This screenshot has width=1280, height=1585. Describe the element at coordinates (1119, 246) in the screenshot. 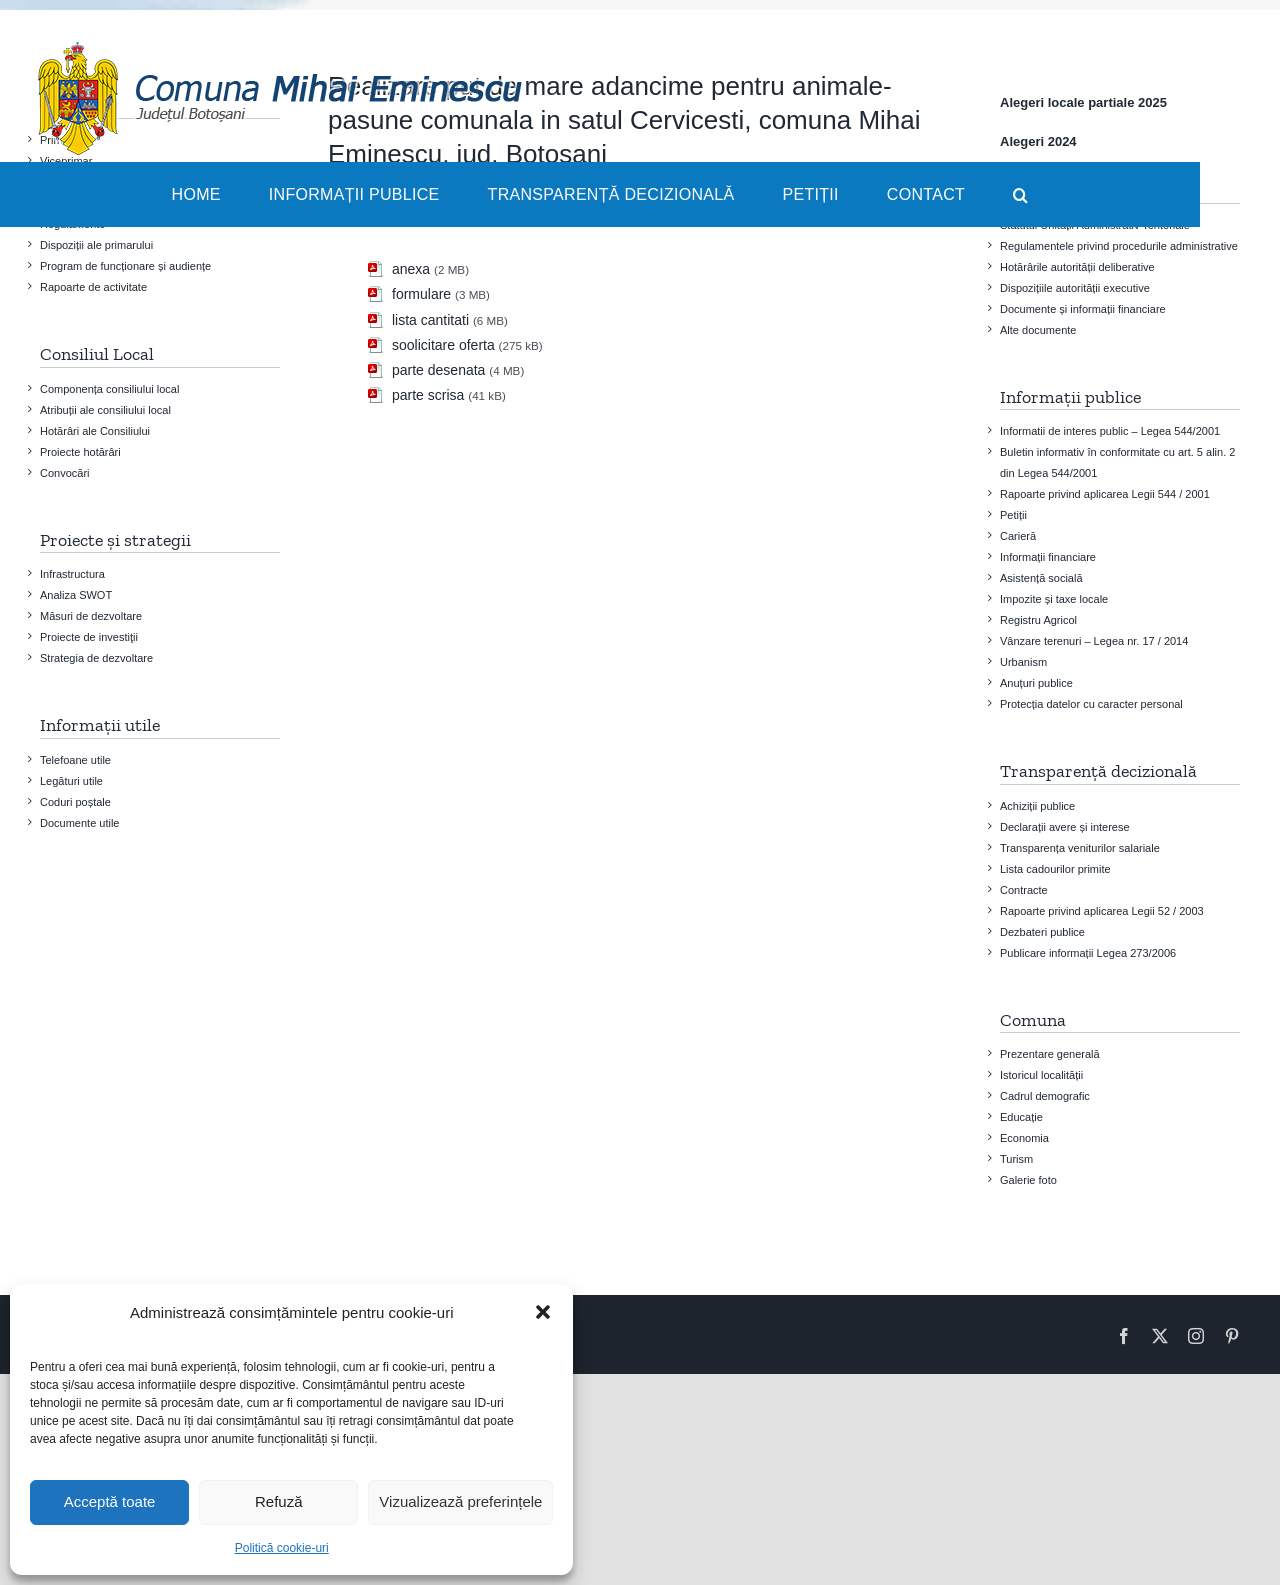

I see `Regulamentele privind procedurile administrative` at that location.